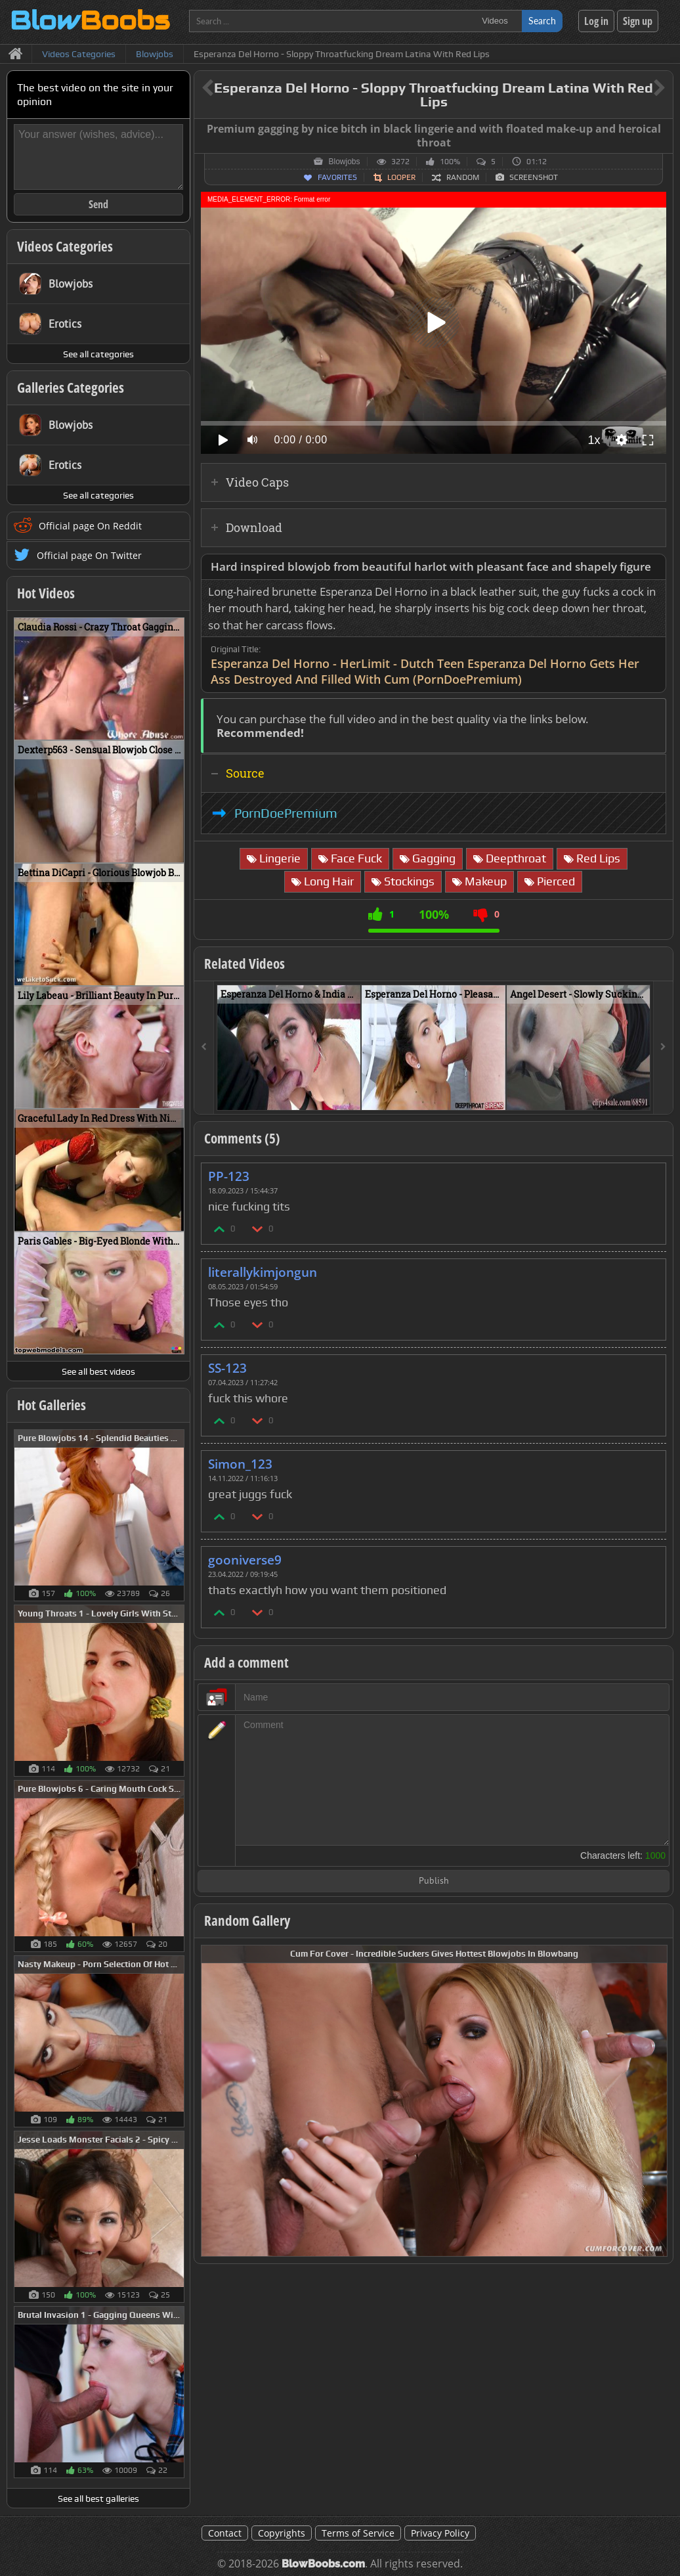 This screenshot has width=680, height=2576. I want to click on Videos Categories, so click(65, 246).